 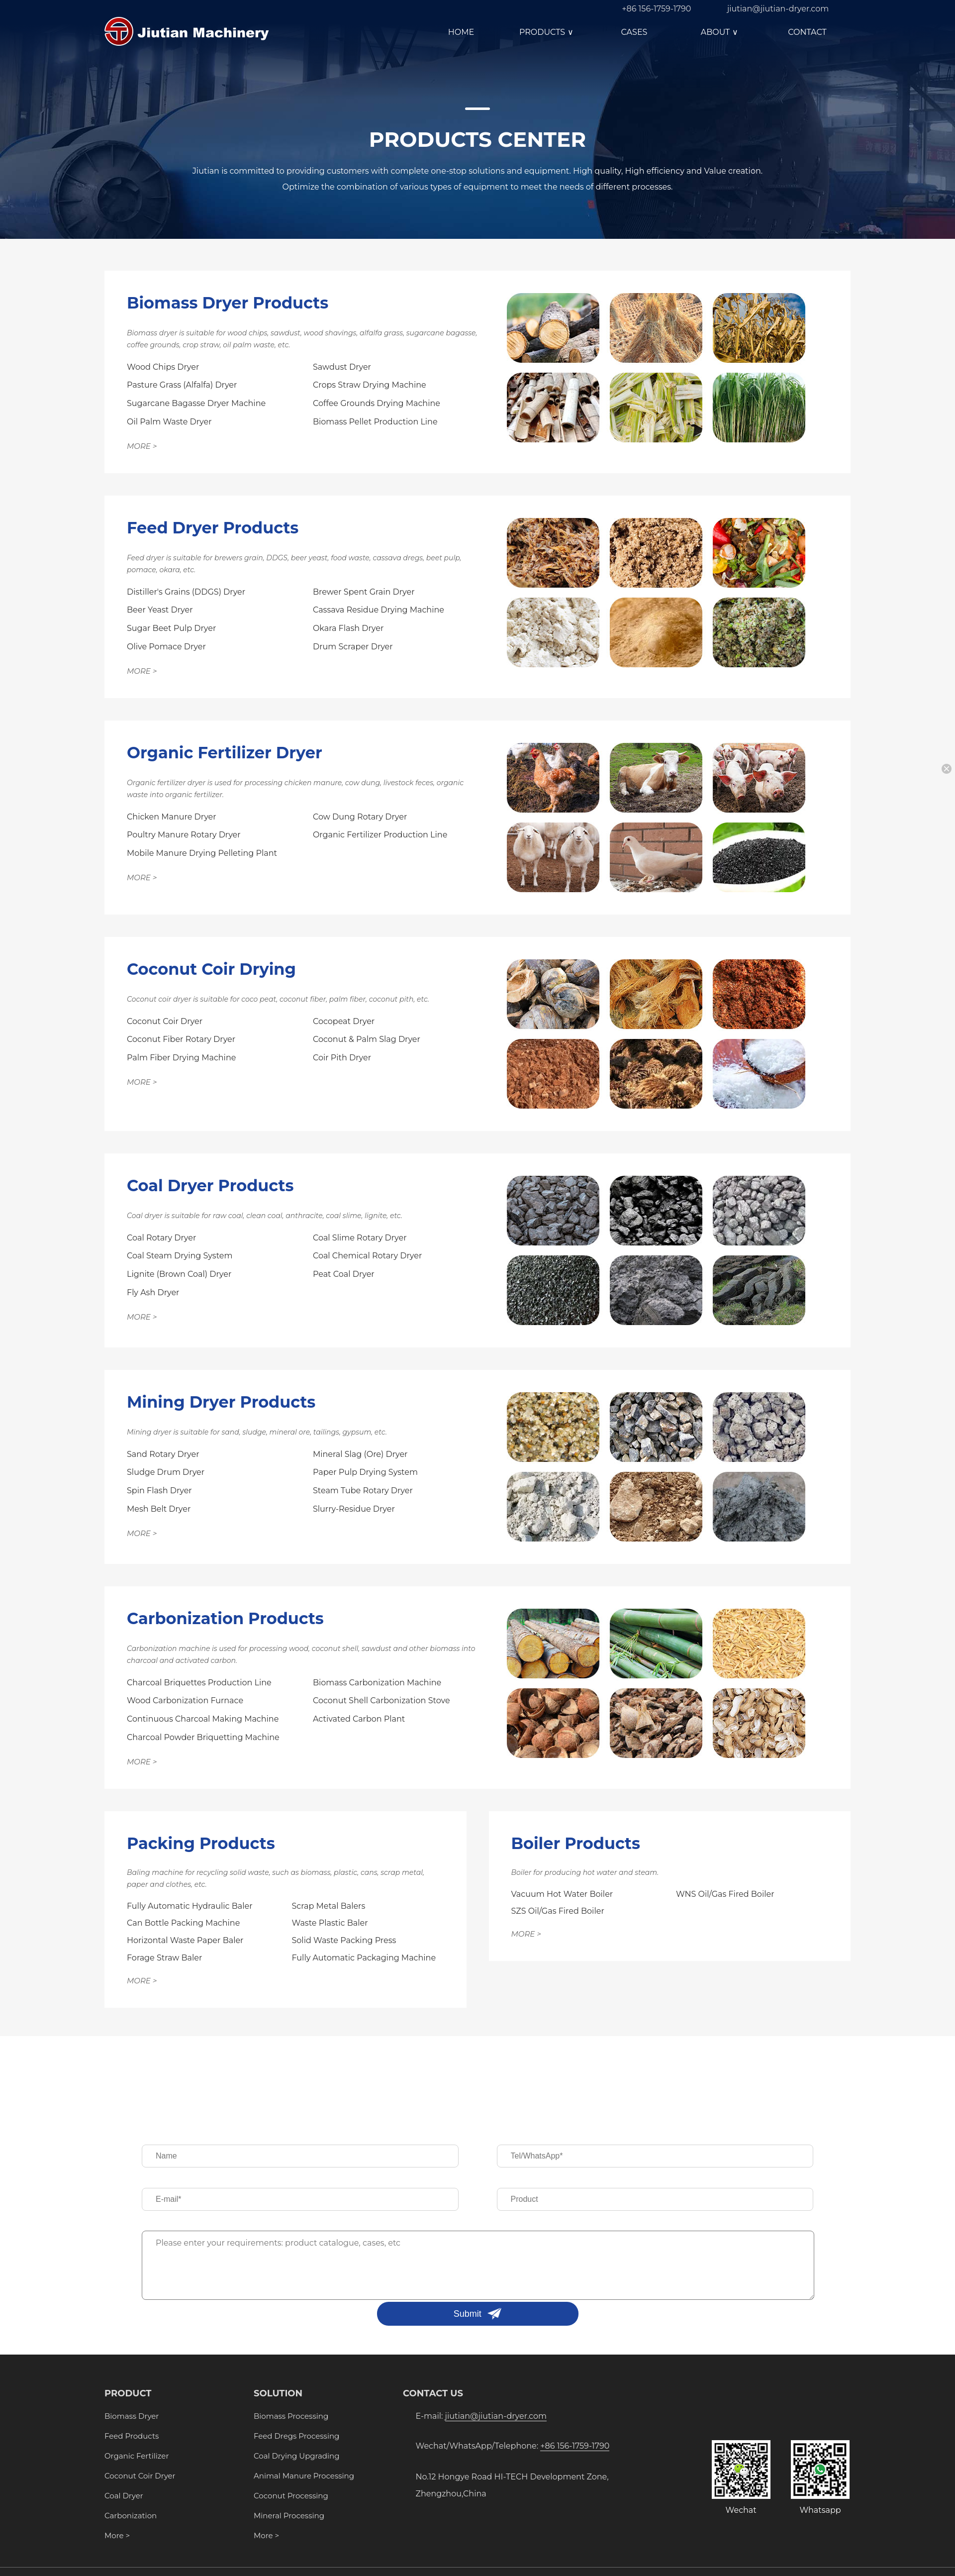 I want to click on Pasture Grass (Alfalfa) Dryer, so click(x=182, y=385).